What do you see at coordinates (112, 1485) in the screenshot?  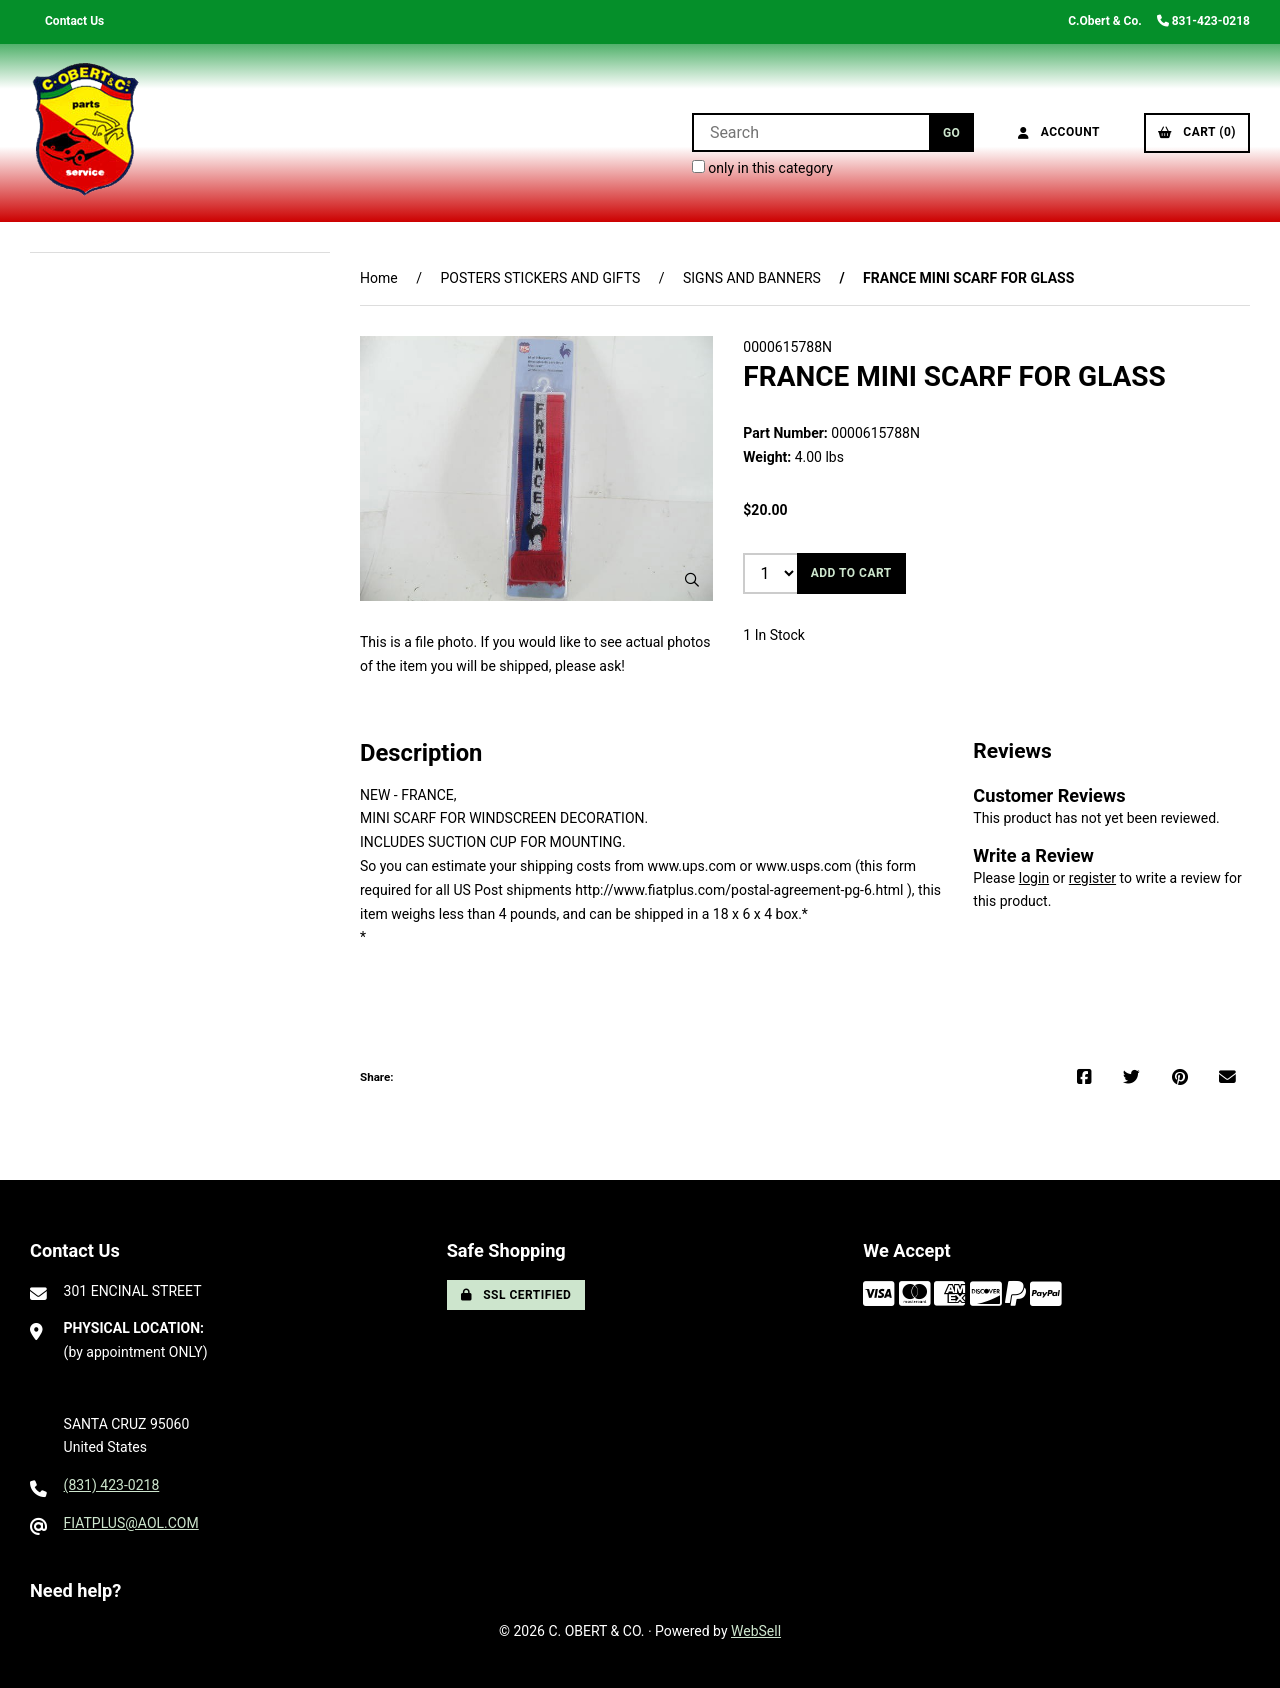 I see `(831) 423-0218` at bounding box center [112, 1485].